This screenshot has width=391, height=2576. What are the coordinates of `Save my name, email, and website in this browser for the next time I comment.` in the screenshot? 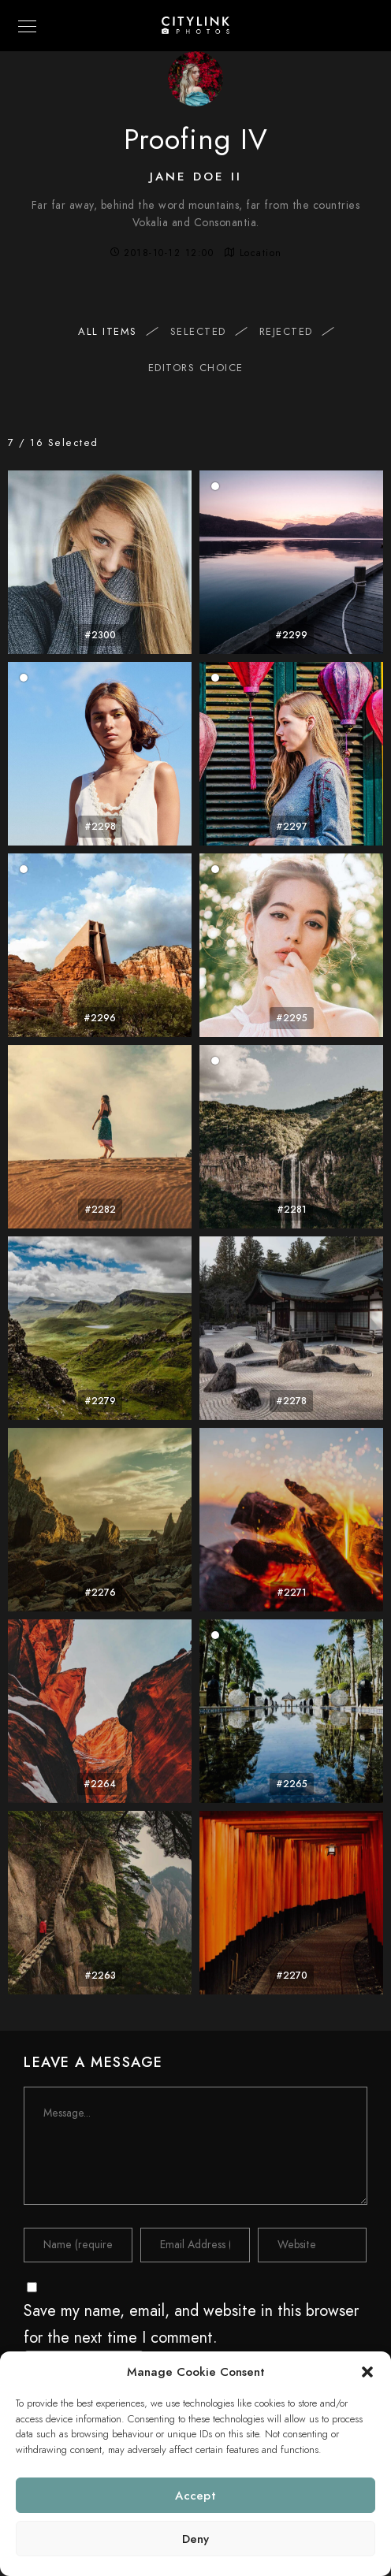 It's located at (191, 2323).